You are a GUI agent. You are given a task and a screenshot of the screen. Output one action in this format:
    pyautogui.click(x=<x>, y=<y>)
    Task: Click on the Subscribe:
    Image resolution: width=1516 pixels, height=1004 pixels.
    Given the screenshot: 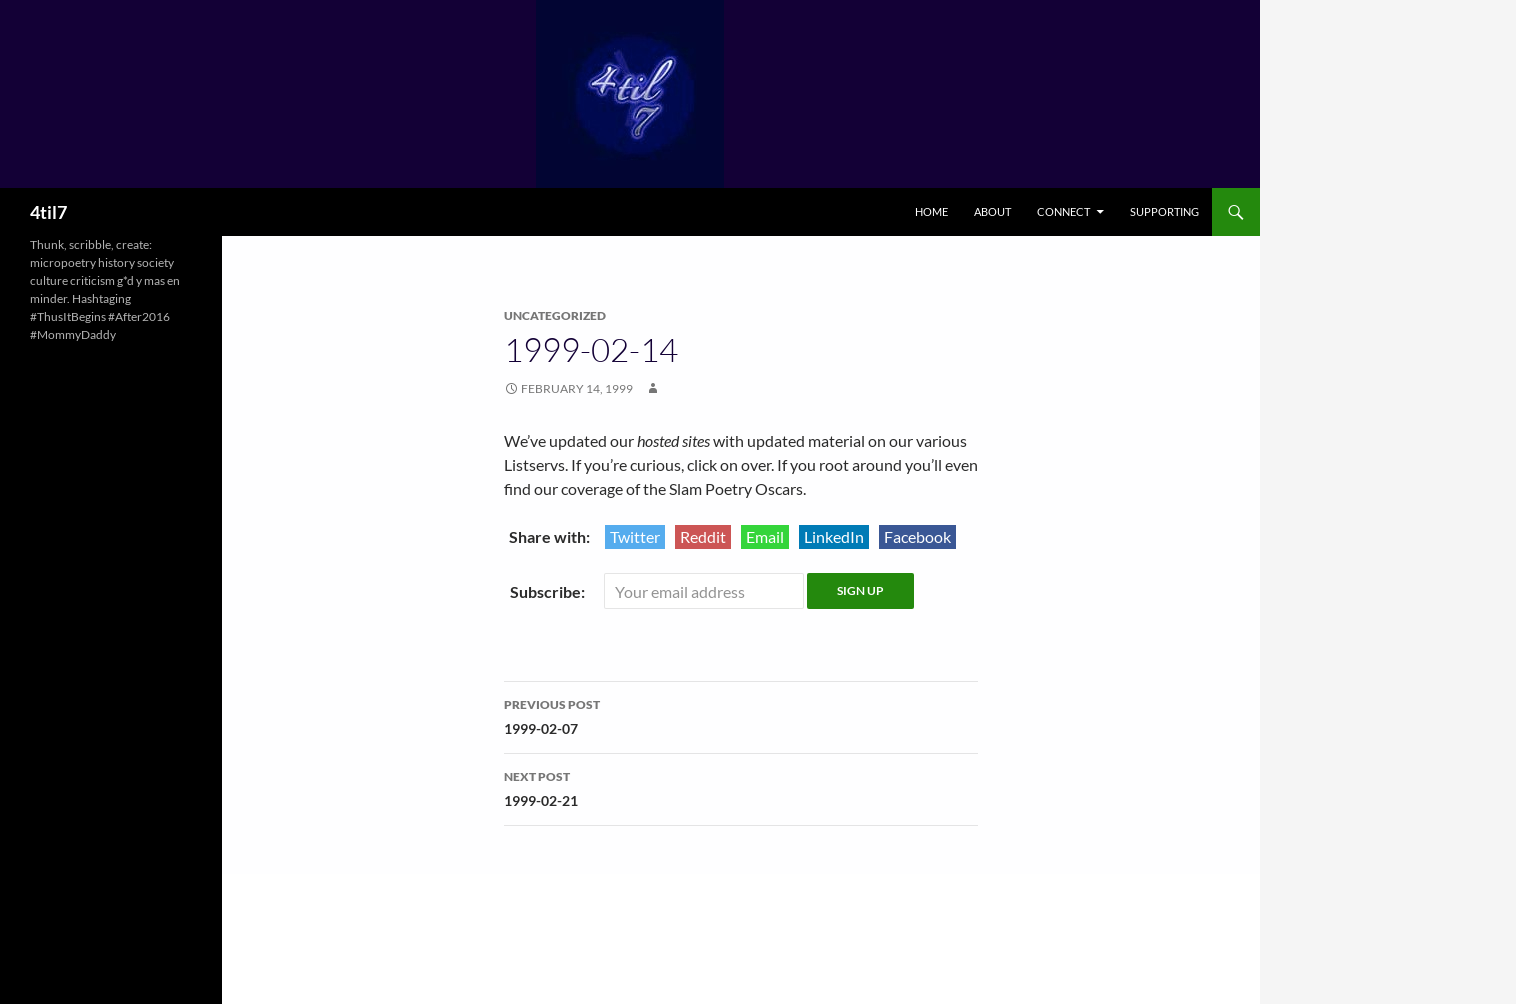 What is the action you would take?
    pyautogui.click(x=549, y=591)
    